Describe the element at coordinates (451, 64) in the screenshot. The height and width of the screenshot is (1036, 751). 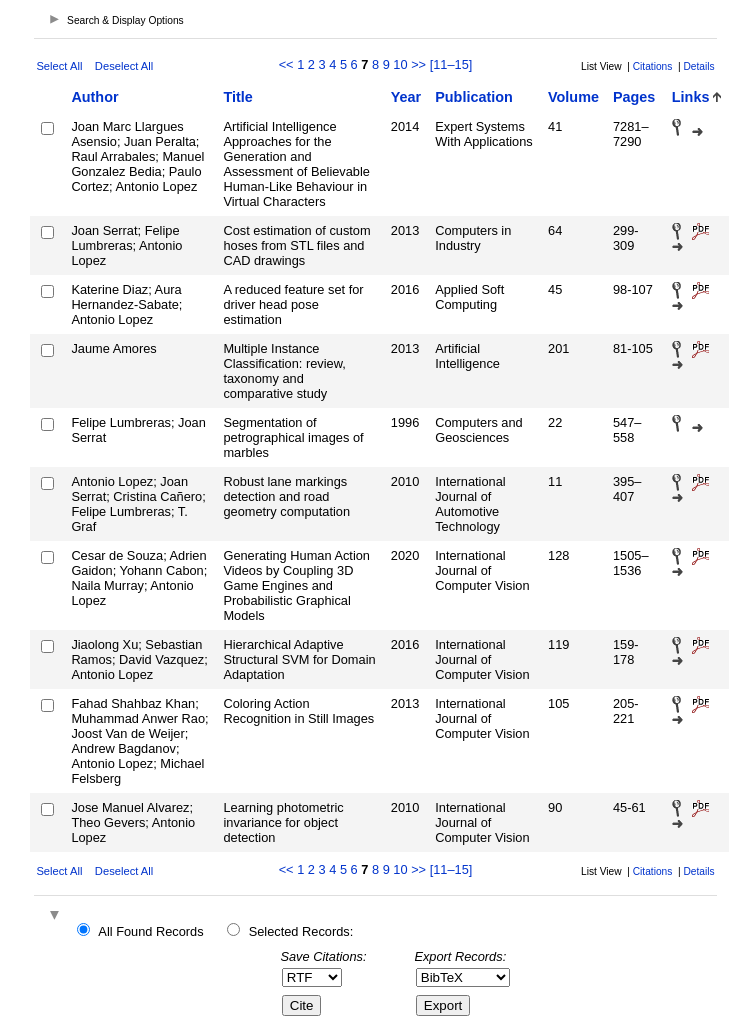
I see `[11–15]` at that location.